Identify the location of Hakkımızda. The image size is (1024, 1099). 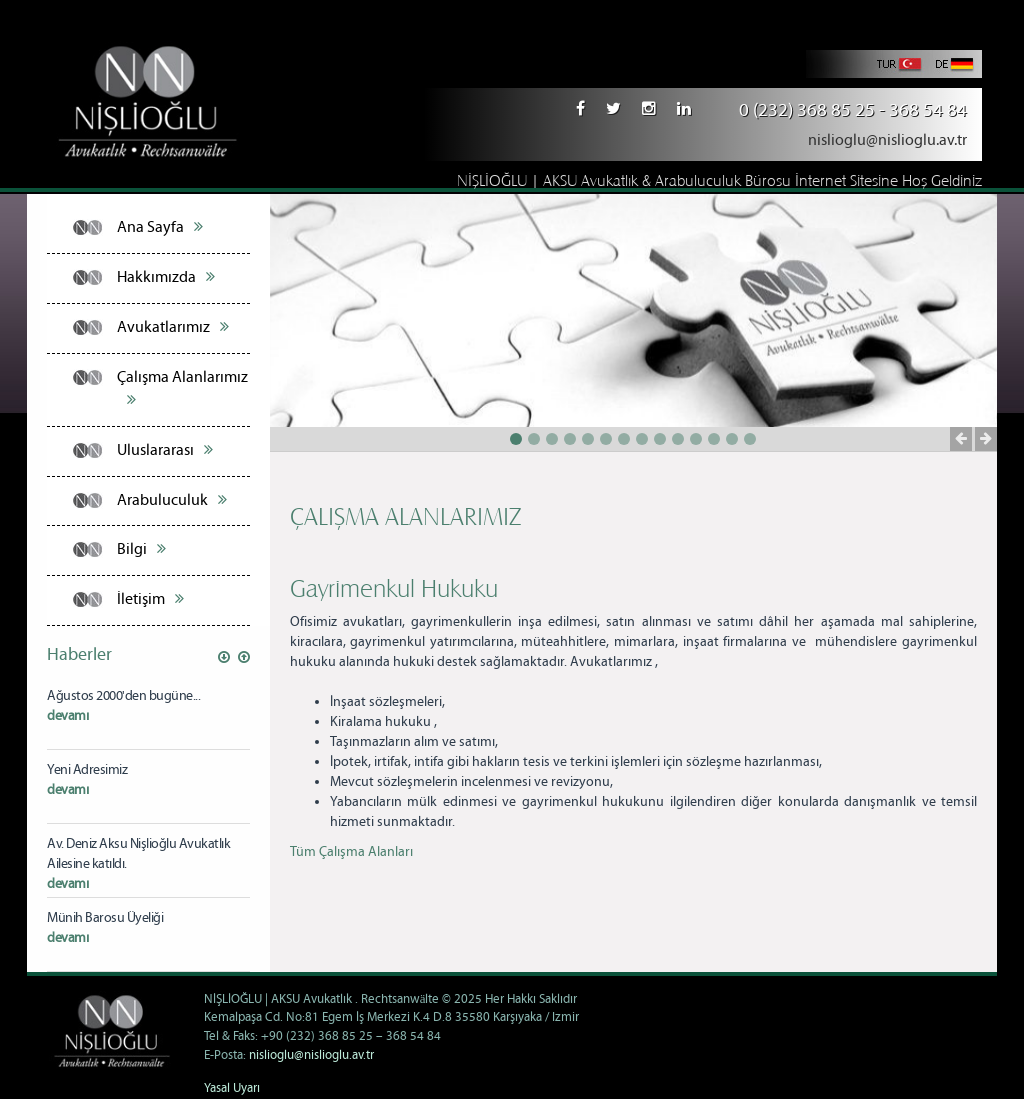
(166, 277).